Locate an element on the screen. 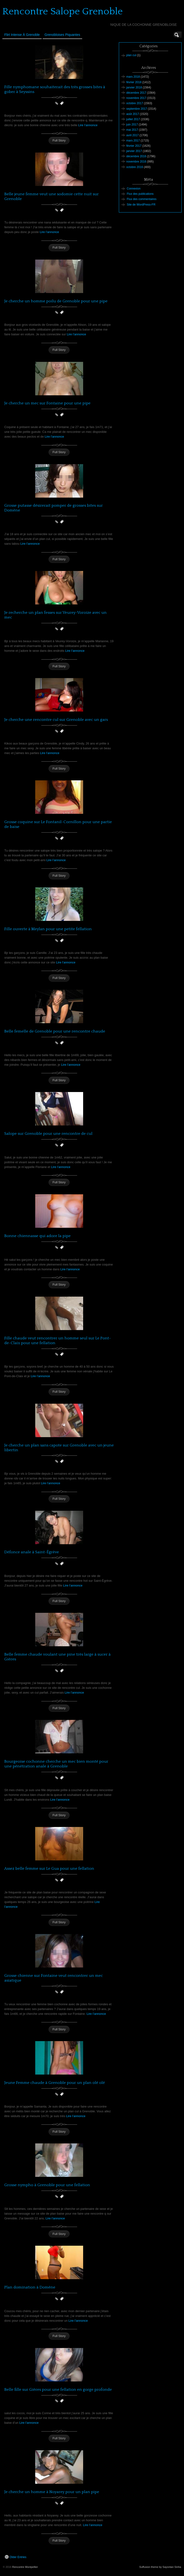 The width and height of the screenshot is (184, 2576). juin 2017 is located at coordinates (132, 124).